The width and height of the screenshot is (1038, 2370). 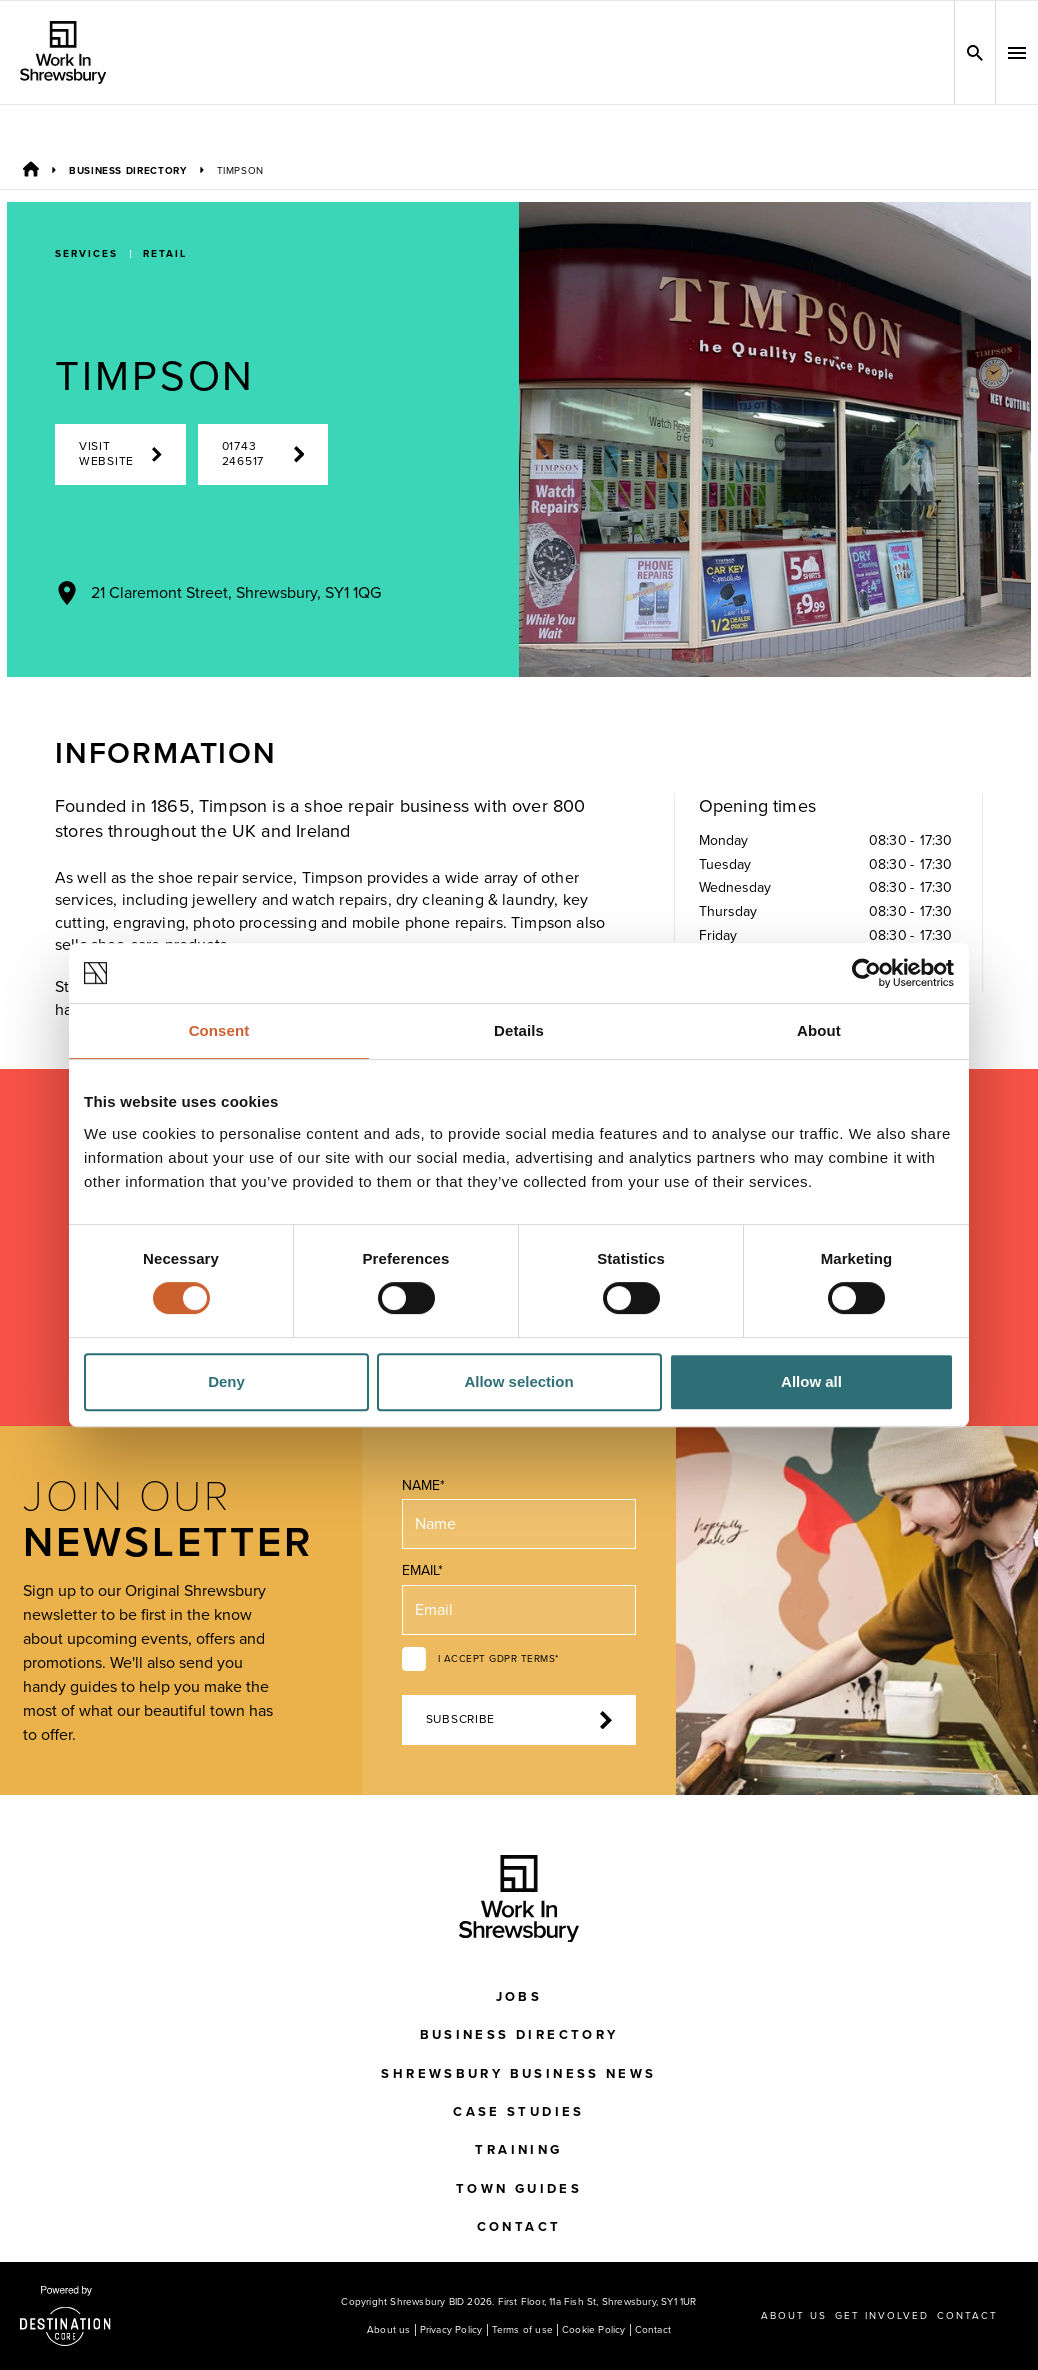 I want to click on Services, so click(x=86, y=254).